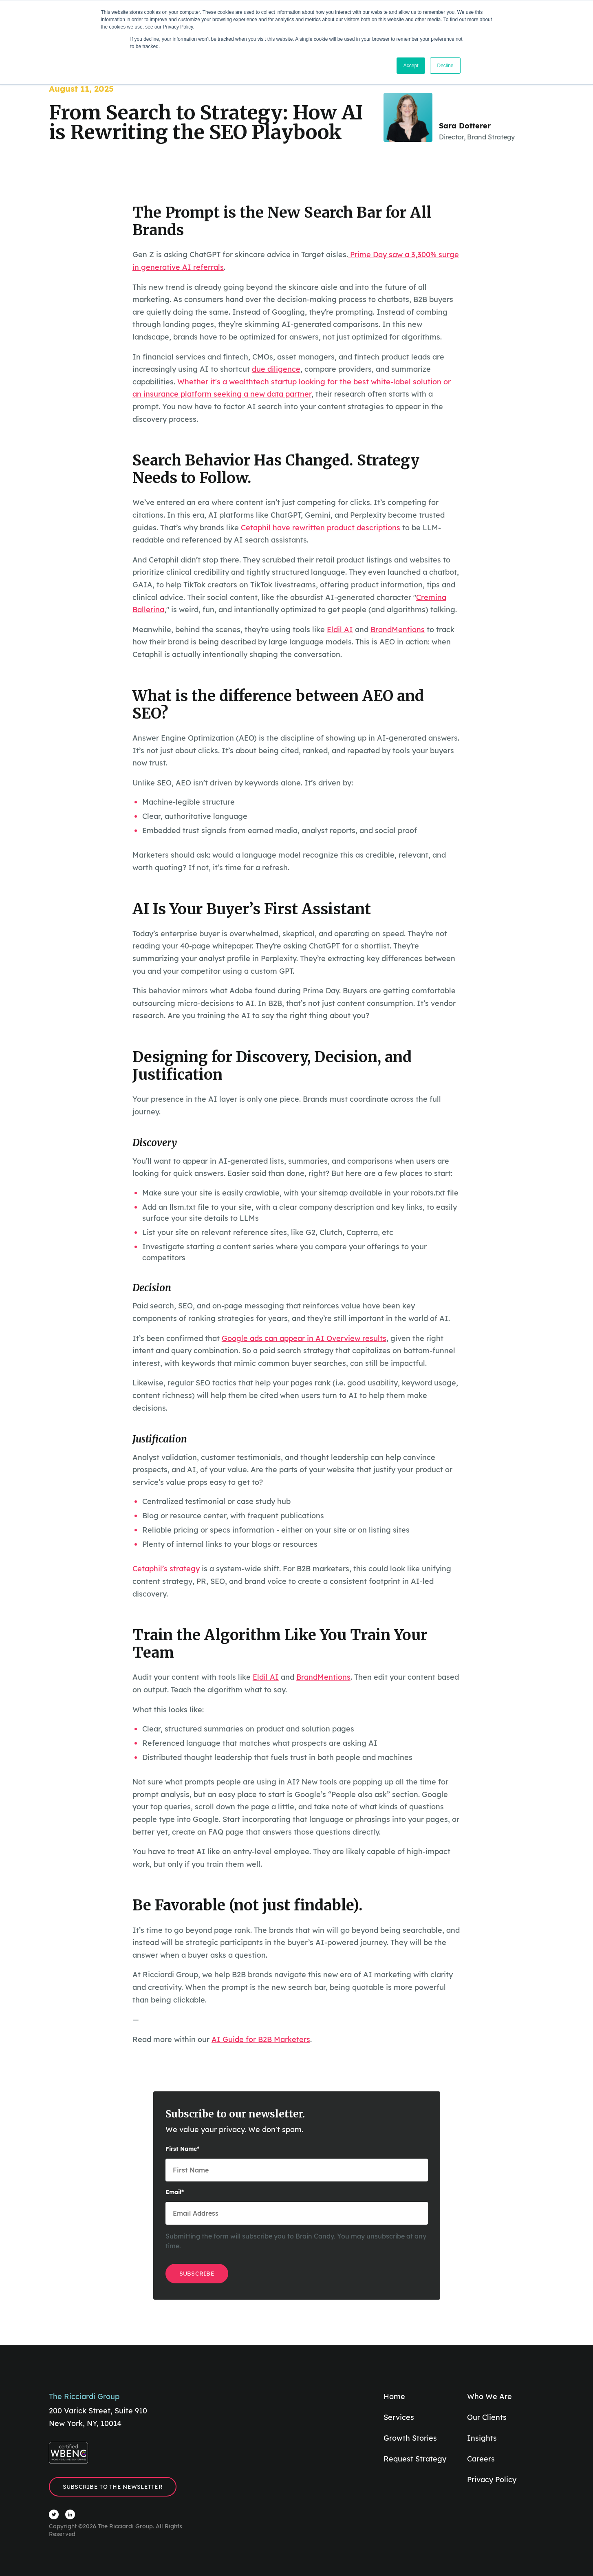  Describe the element at coordinates (445, 65) in the screenshot. I see `Decline [button]` at that location.